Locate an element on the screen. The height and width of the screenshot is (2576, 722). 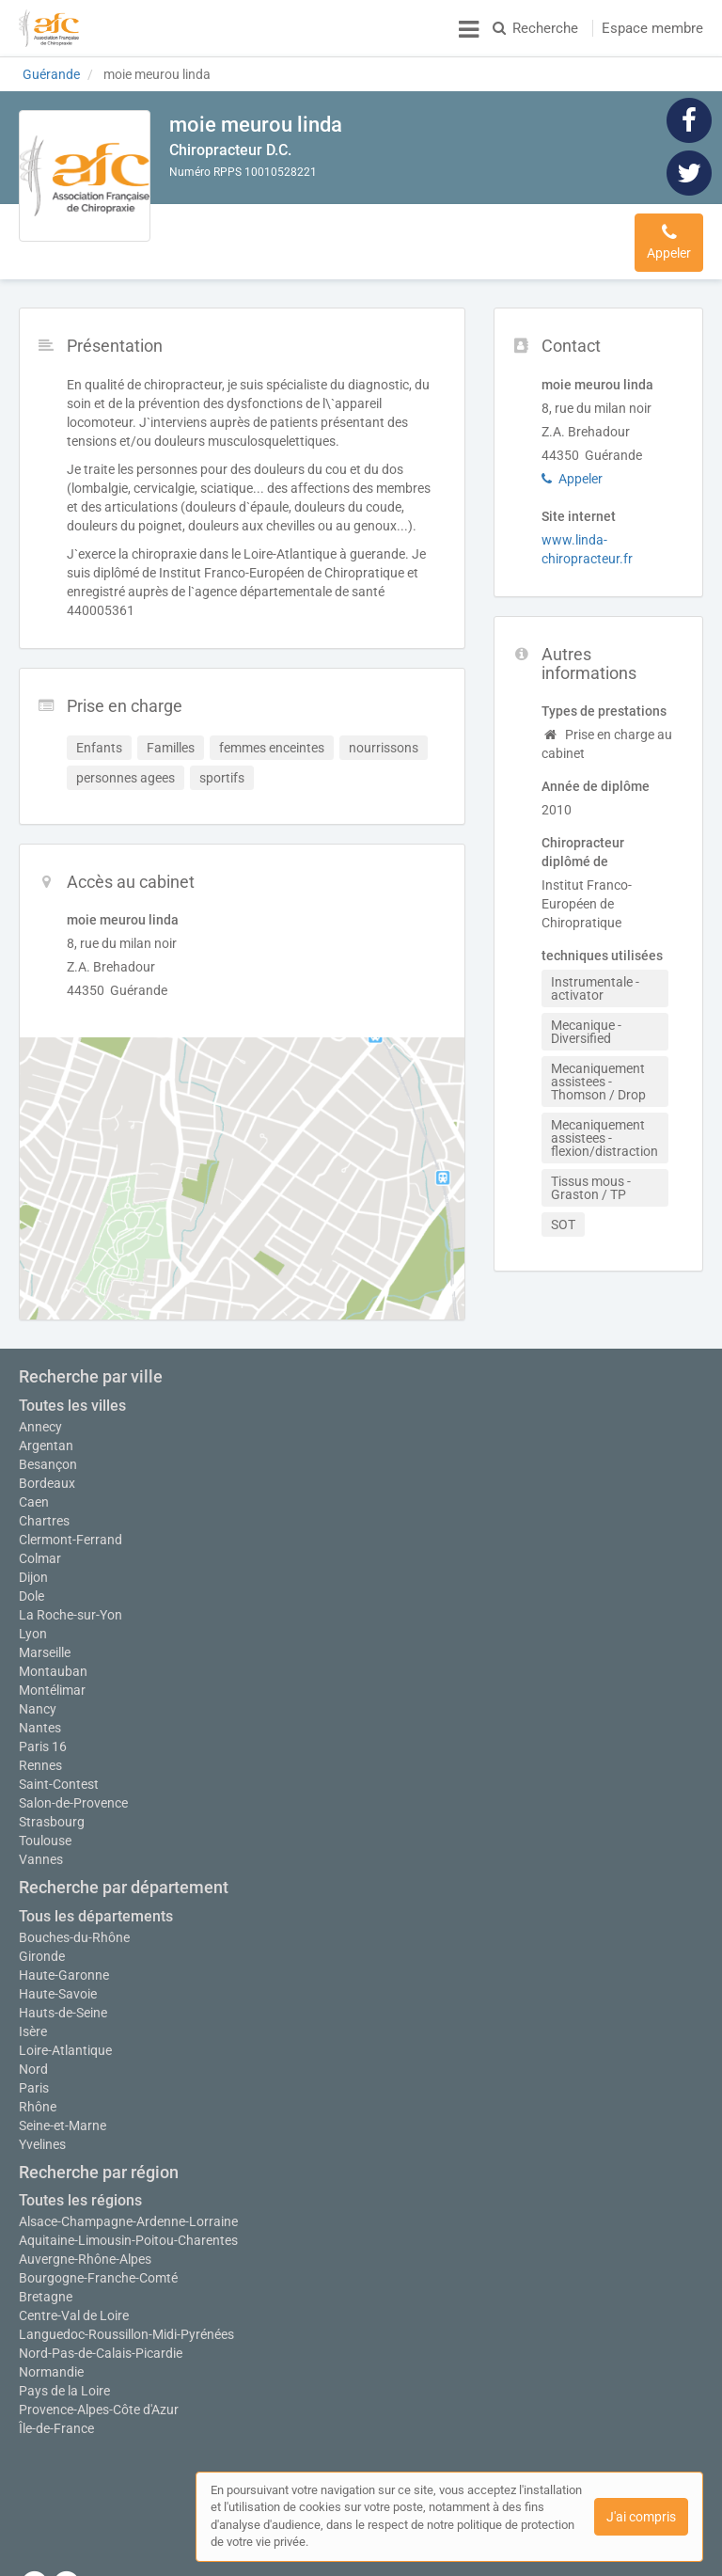
Pays de la Loire is located at coordinates (64, 2381).